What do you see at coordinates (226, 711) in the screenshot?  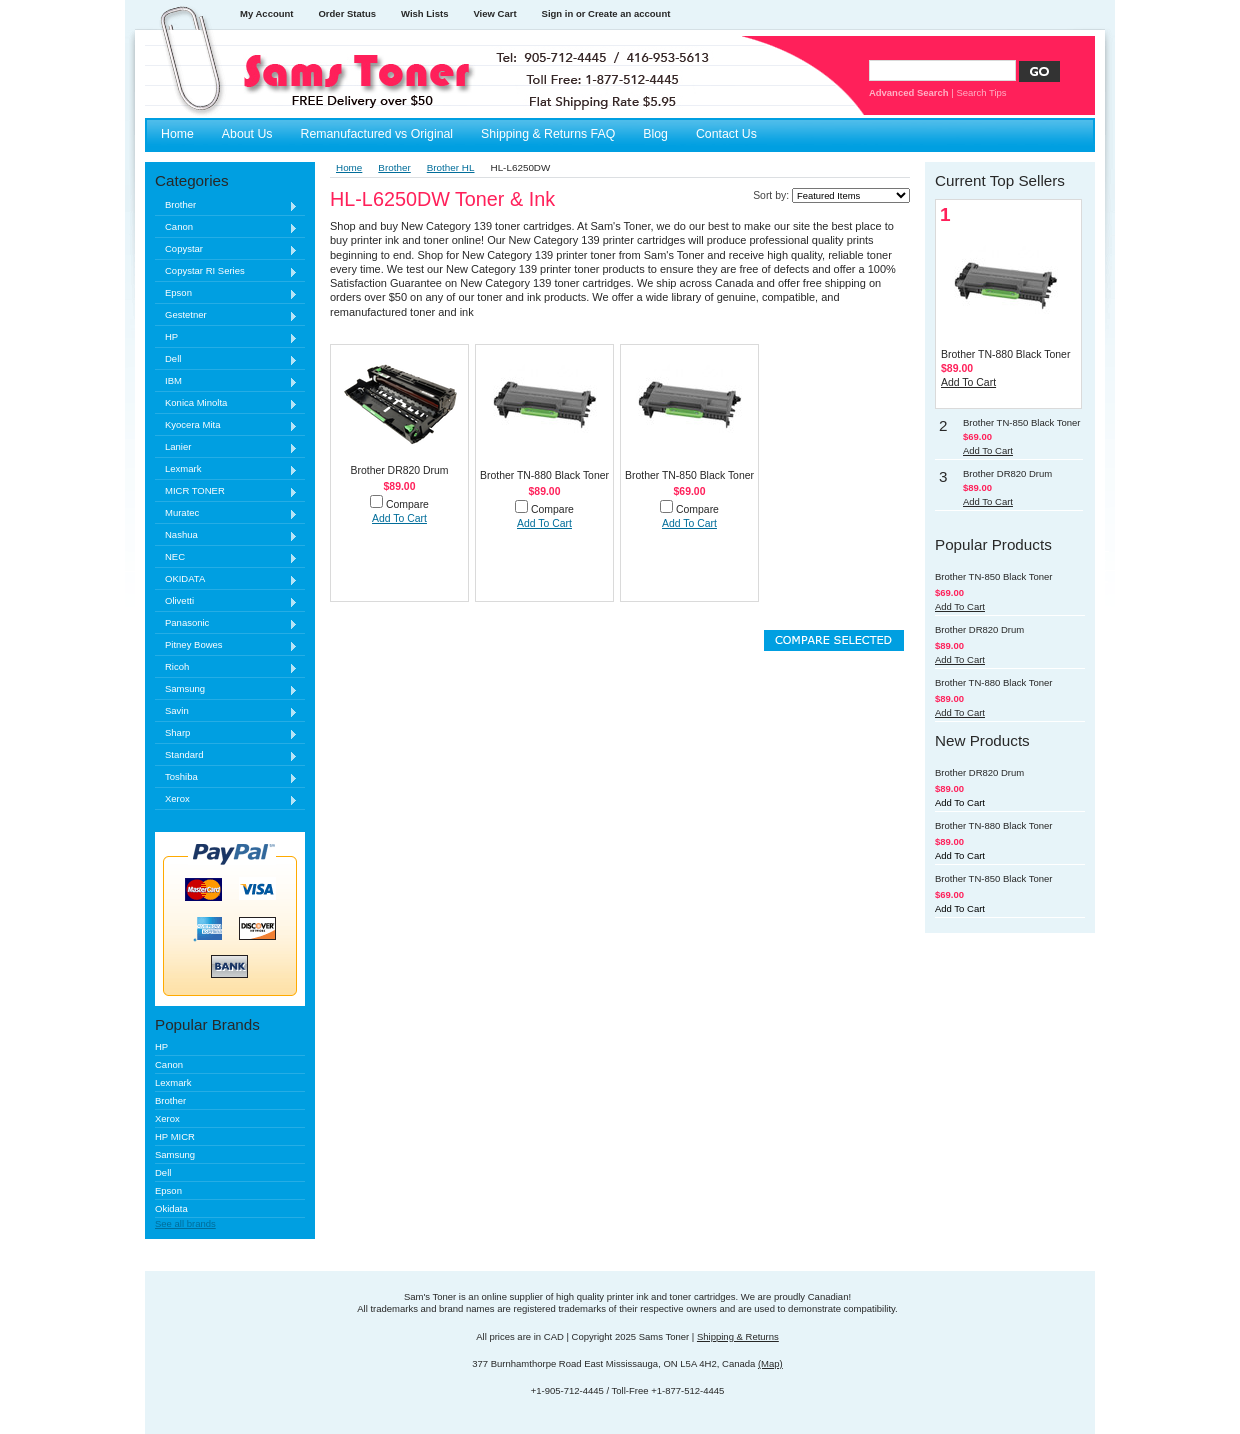 I see `Savin` at bounding box center [226, 711].